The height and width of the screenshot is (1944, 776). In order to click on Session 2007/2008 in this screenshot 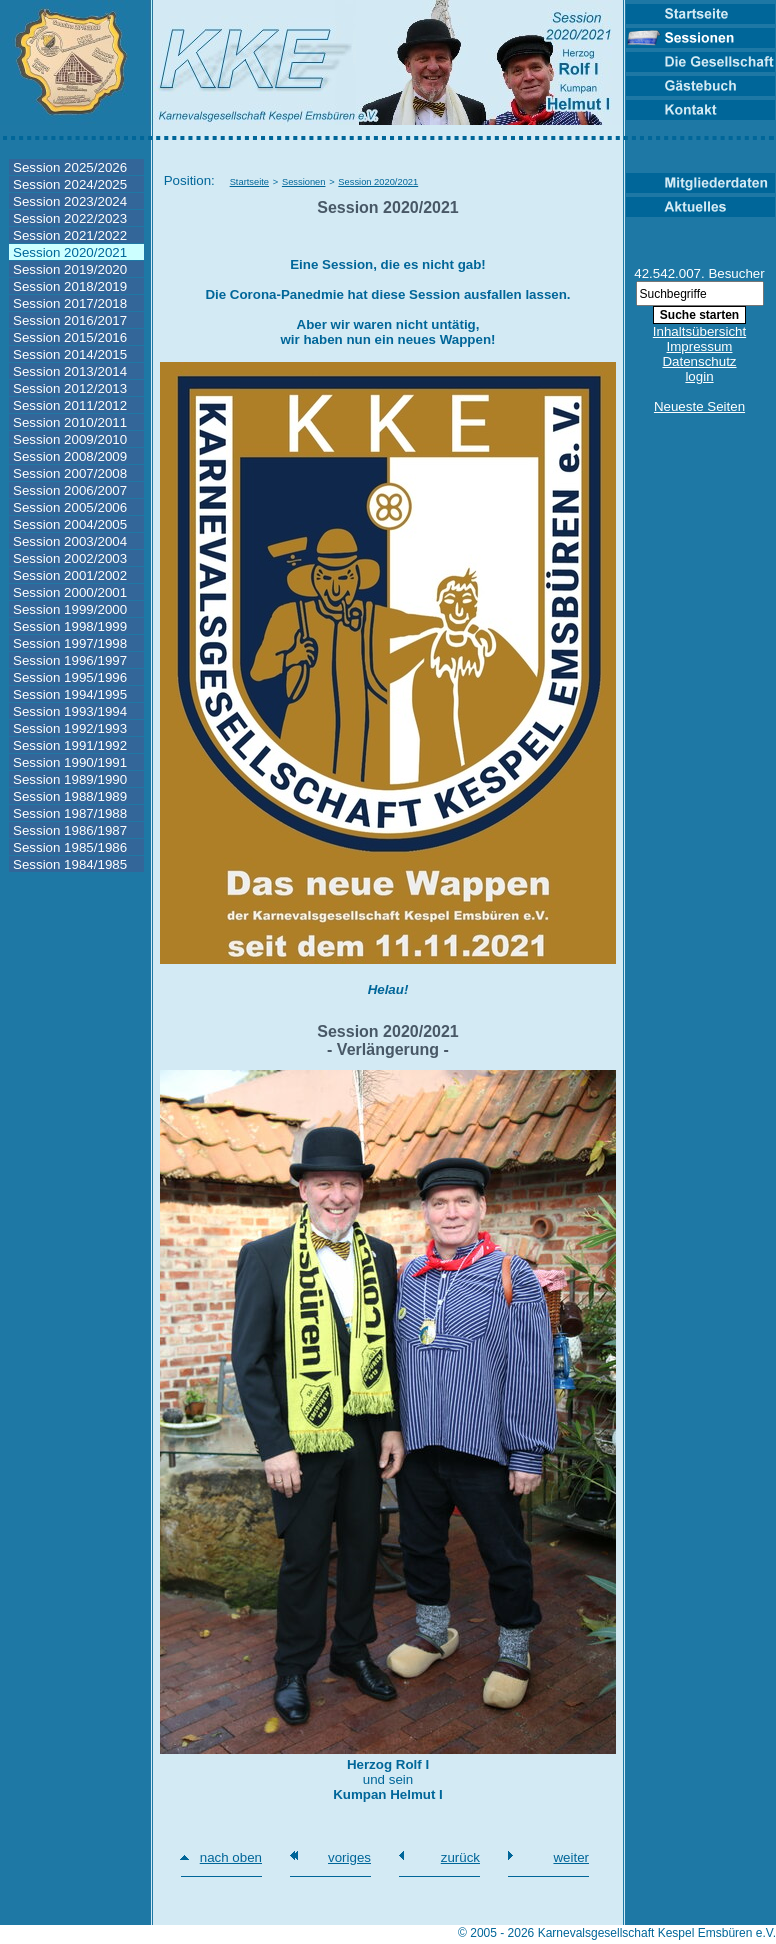, I will do `click(70, 473)`.